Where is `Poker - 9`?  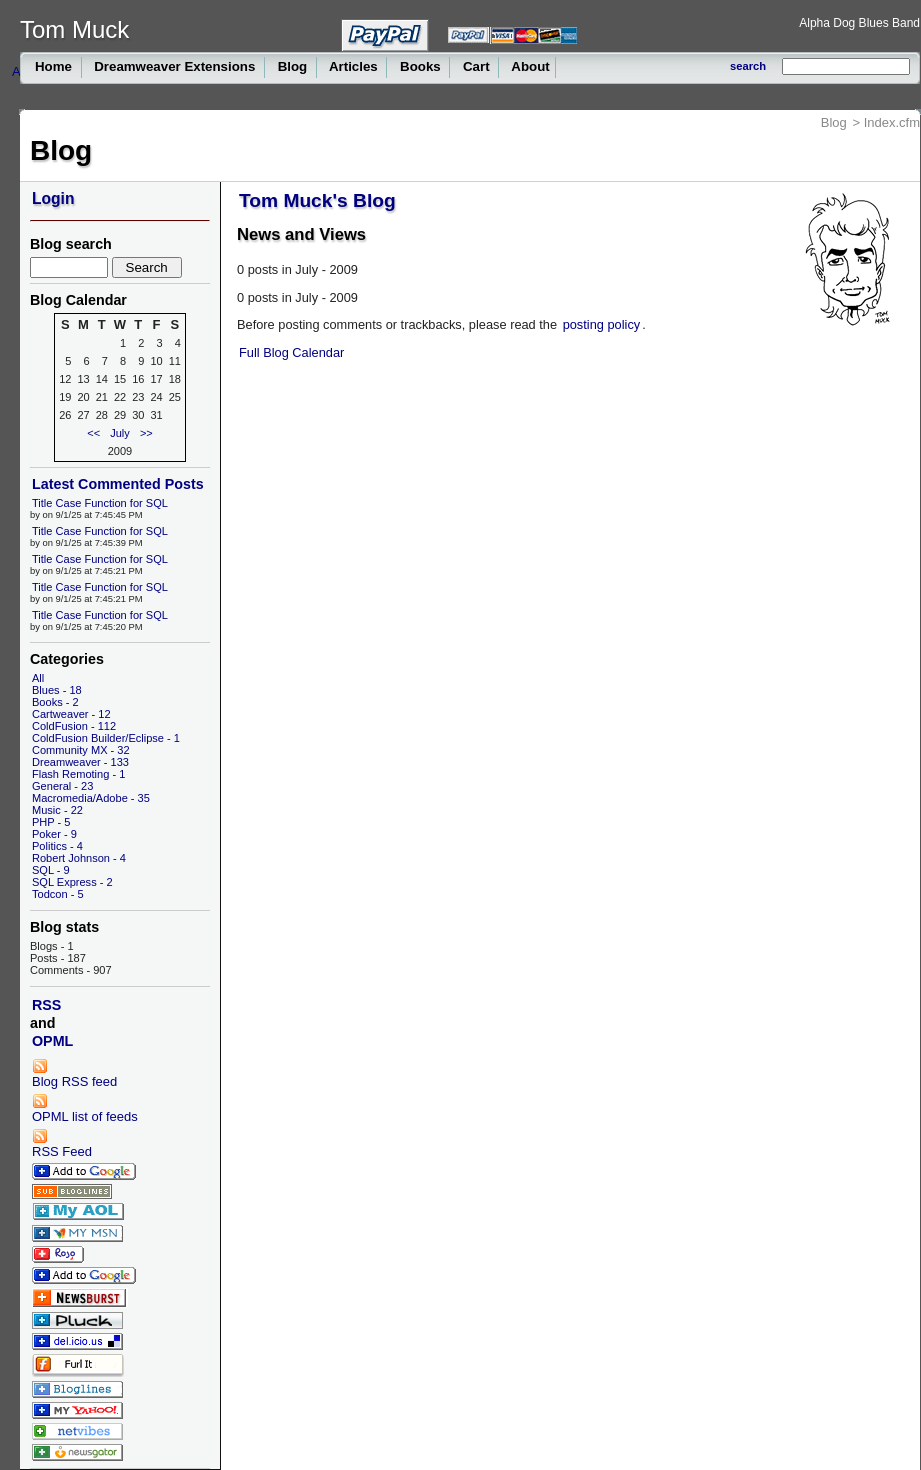
Poker - 9 is located at coordinates (54, 834).